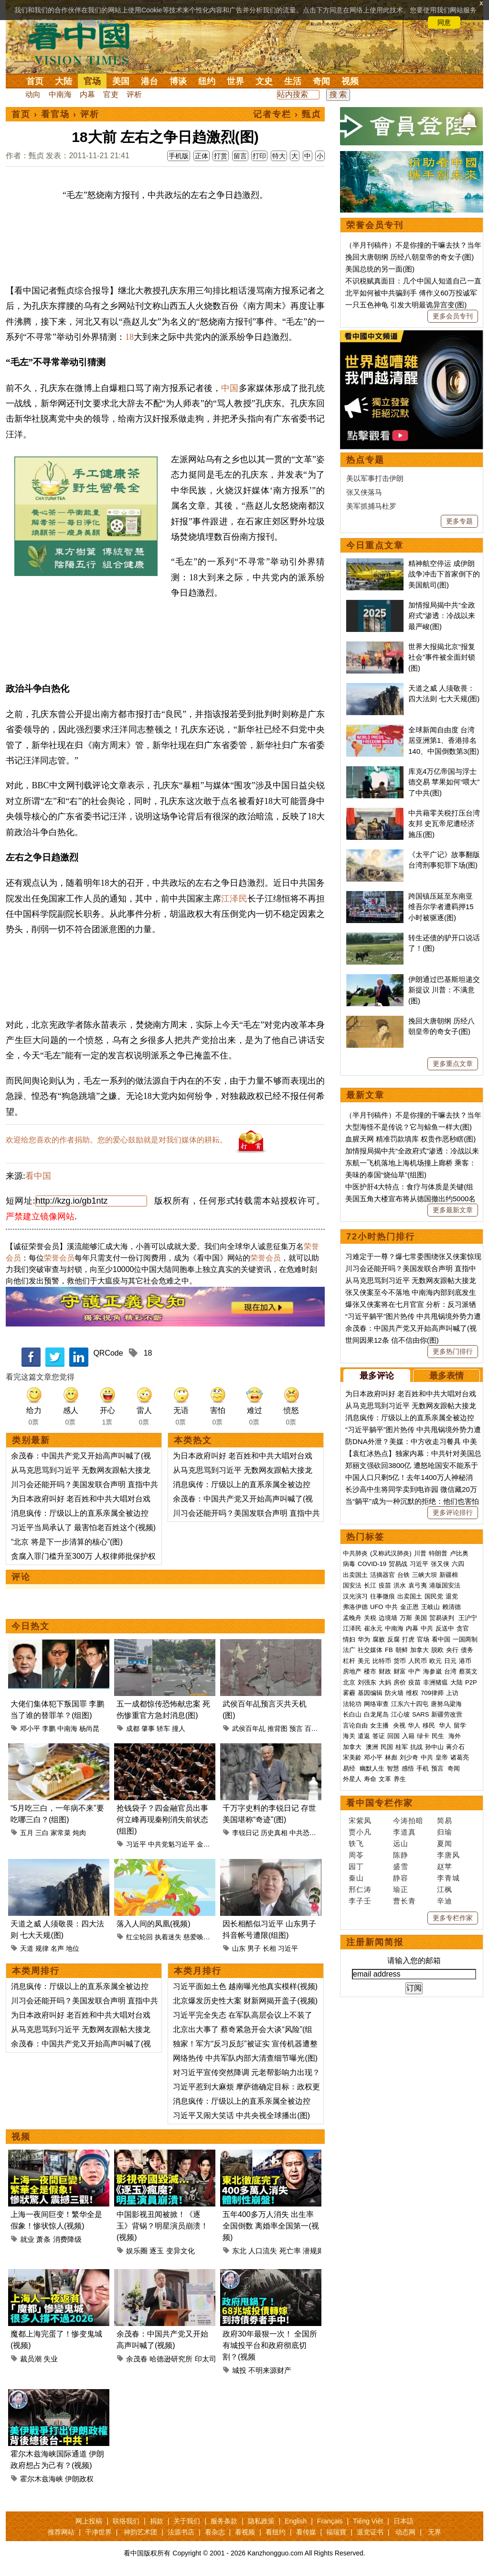 Image resolution: width=489 pixels, height=2576 pixels. What do you see at coordinates (92, 81) in the screenshot?
I see `官场` at bounding box center [92, 81].